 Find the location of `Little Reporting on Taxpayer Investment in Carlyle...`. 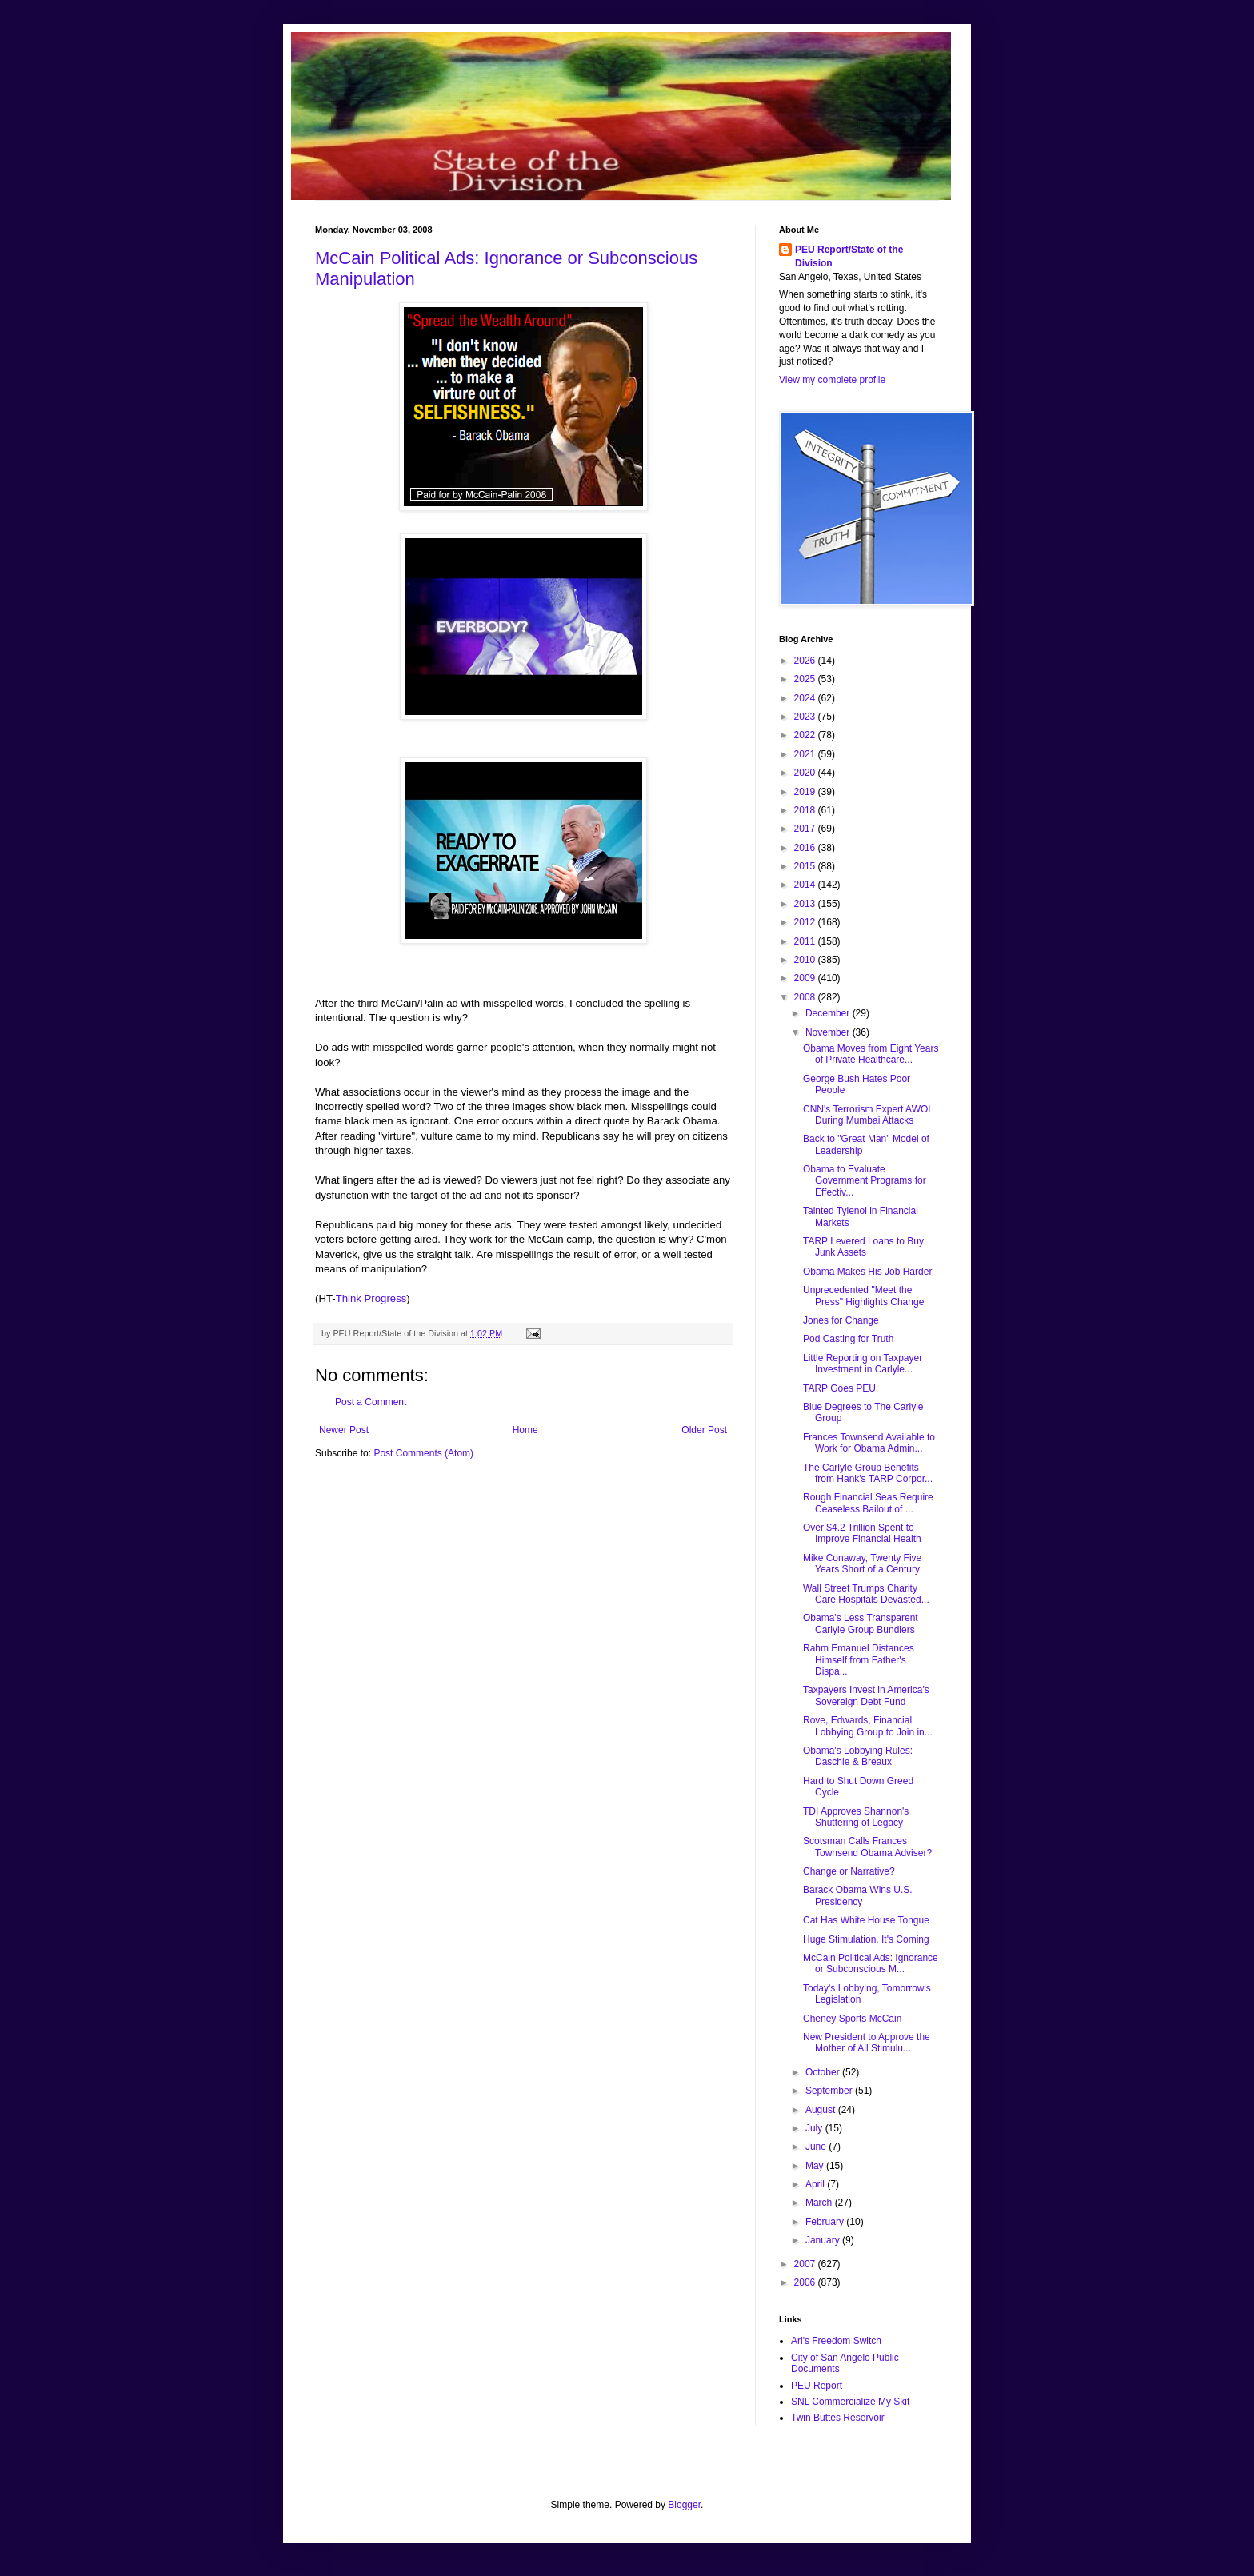

Little Reporting on Taxpayer Investment in Carlyle... is located at coordinates (862, 1363).